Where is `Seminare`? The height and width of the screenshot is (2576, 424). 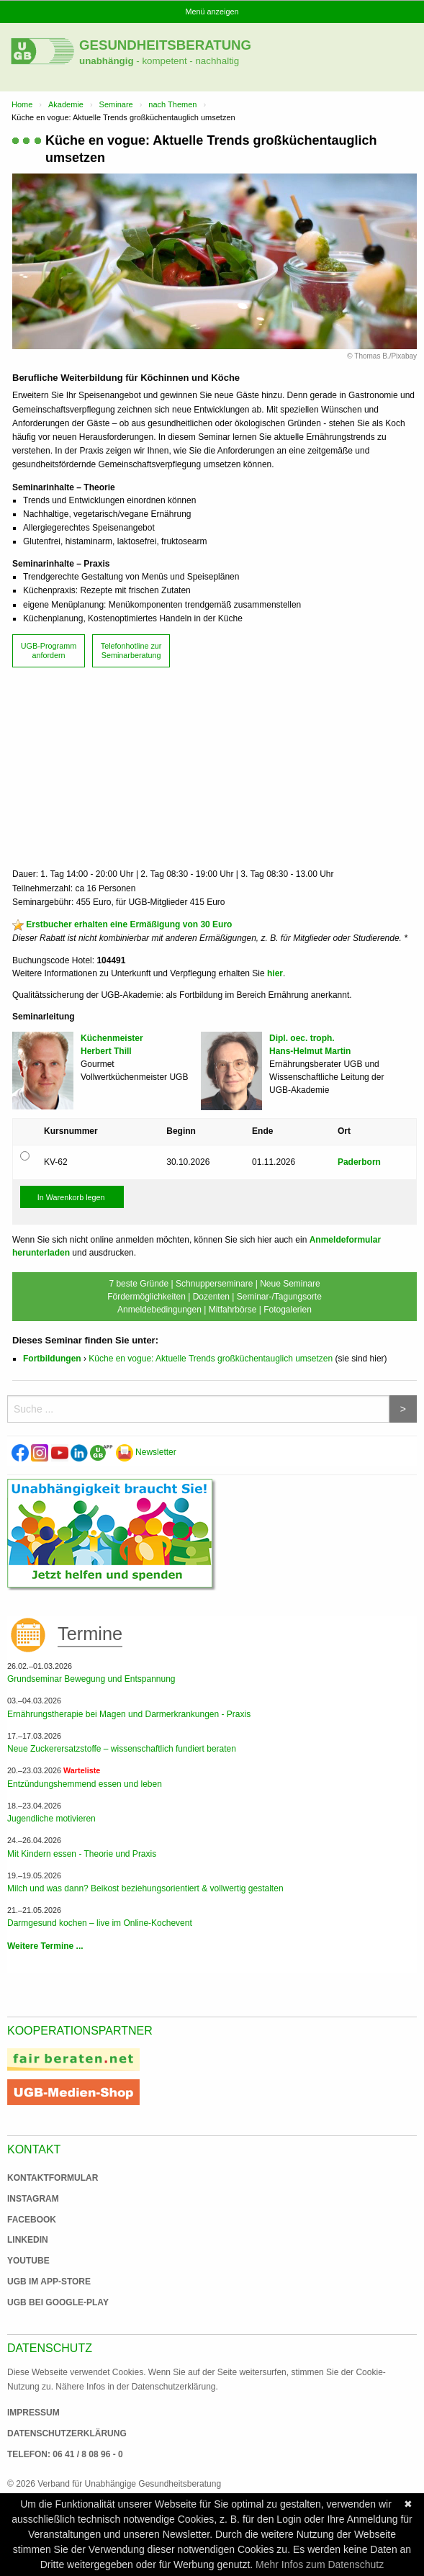 Seminare is located at coordinates (116, 104).